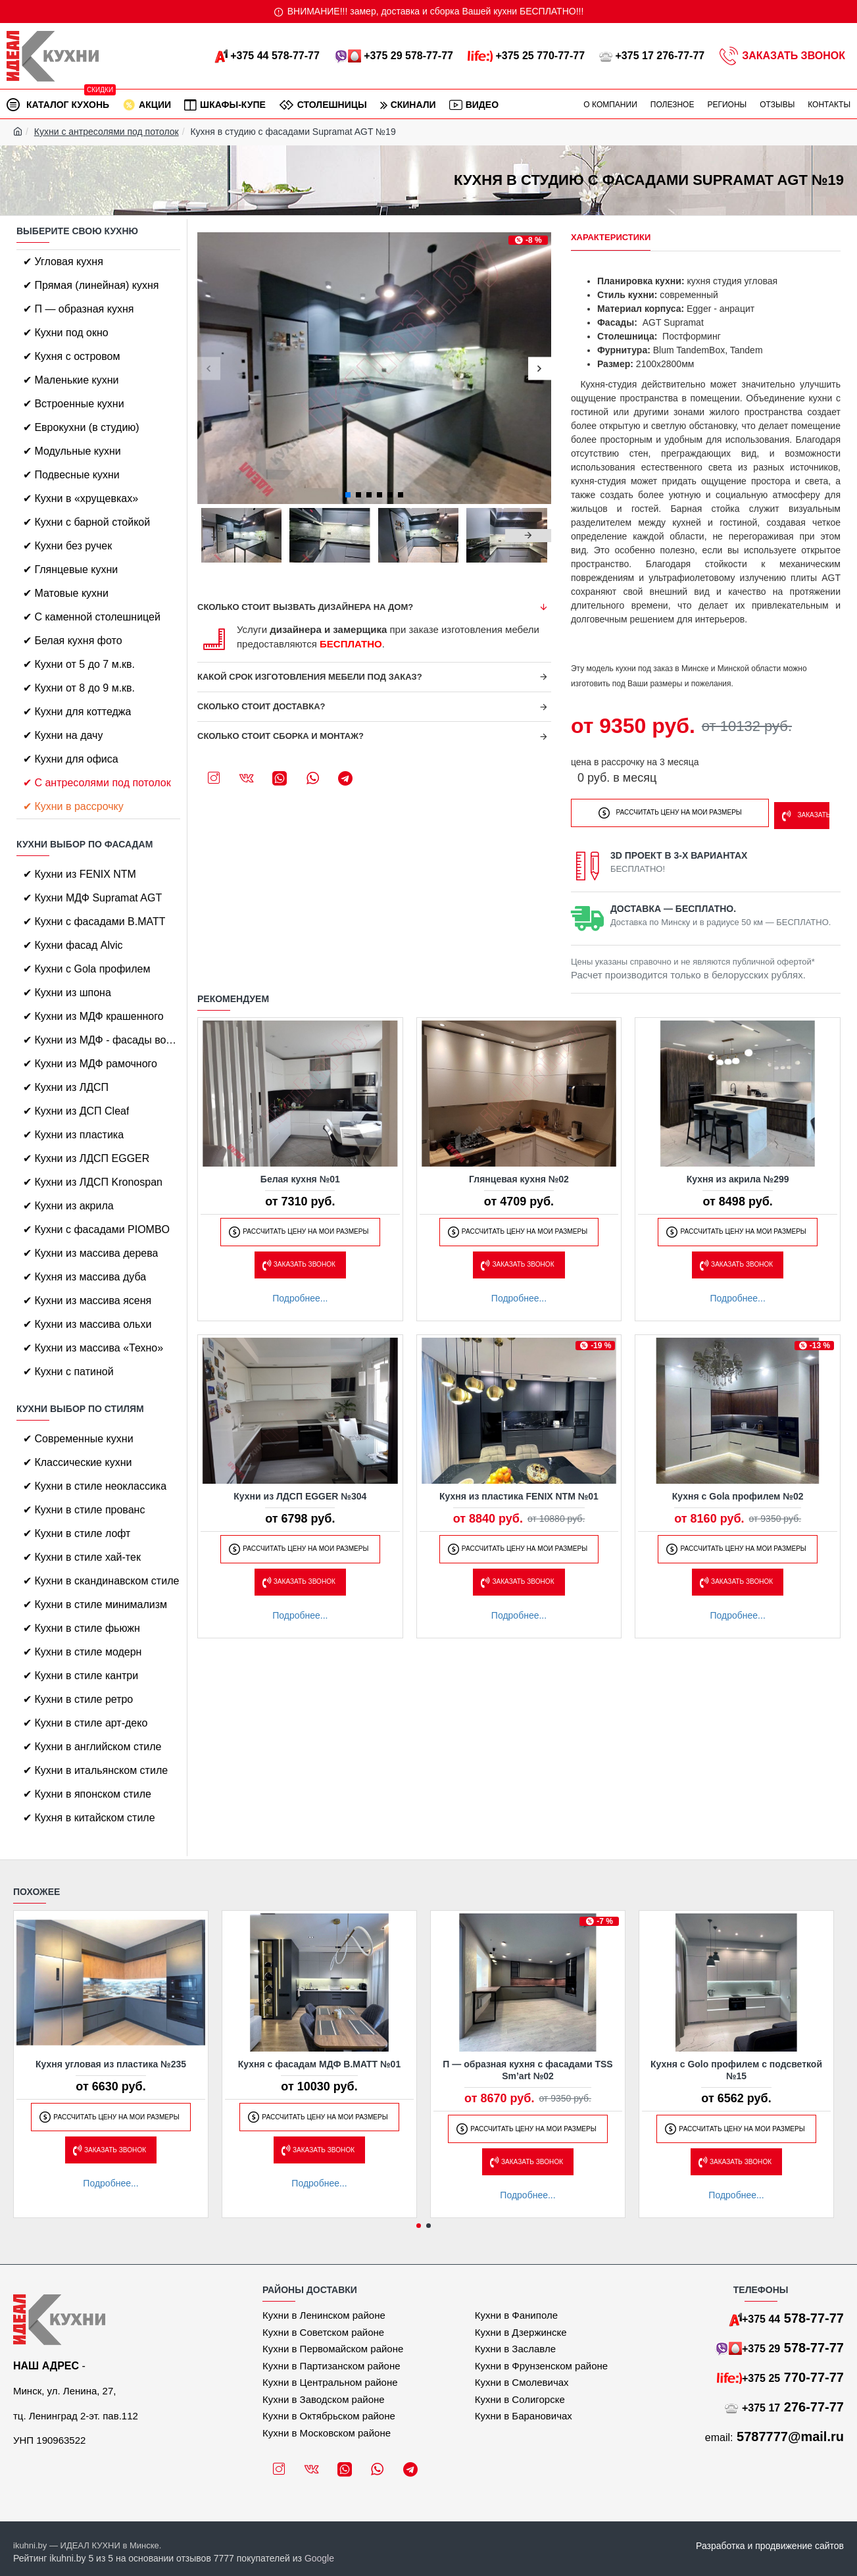 The width and height of the screenshot is (857, 2576). What do you see at coordinates (519, 1492) in the screenshot?
I see `Кухня из пластика FENIX NTM №01` at bounding box center [519, 1492].